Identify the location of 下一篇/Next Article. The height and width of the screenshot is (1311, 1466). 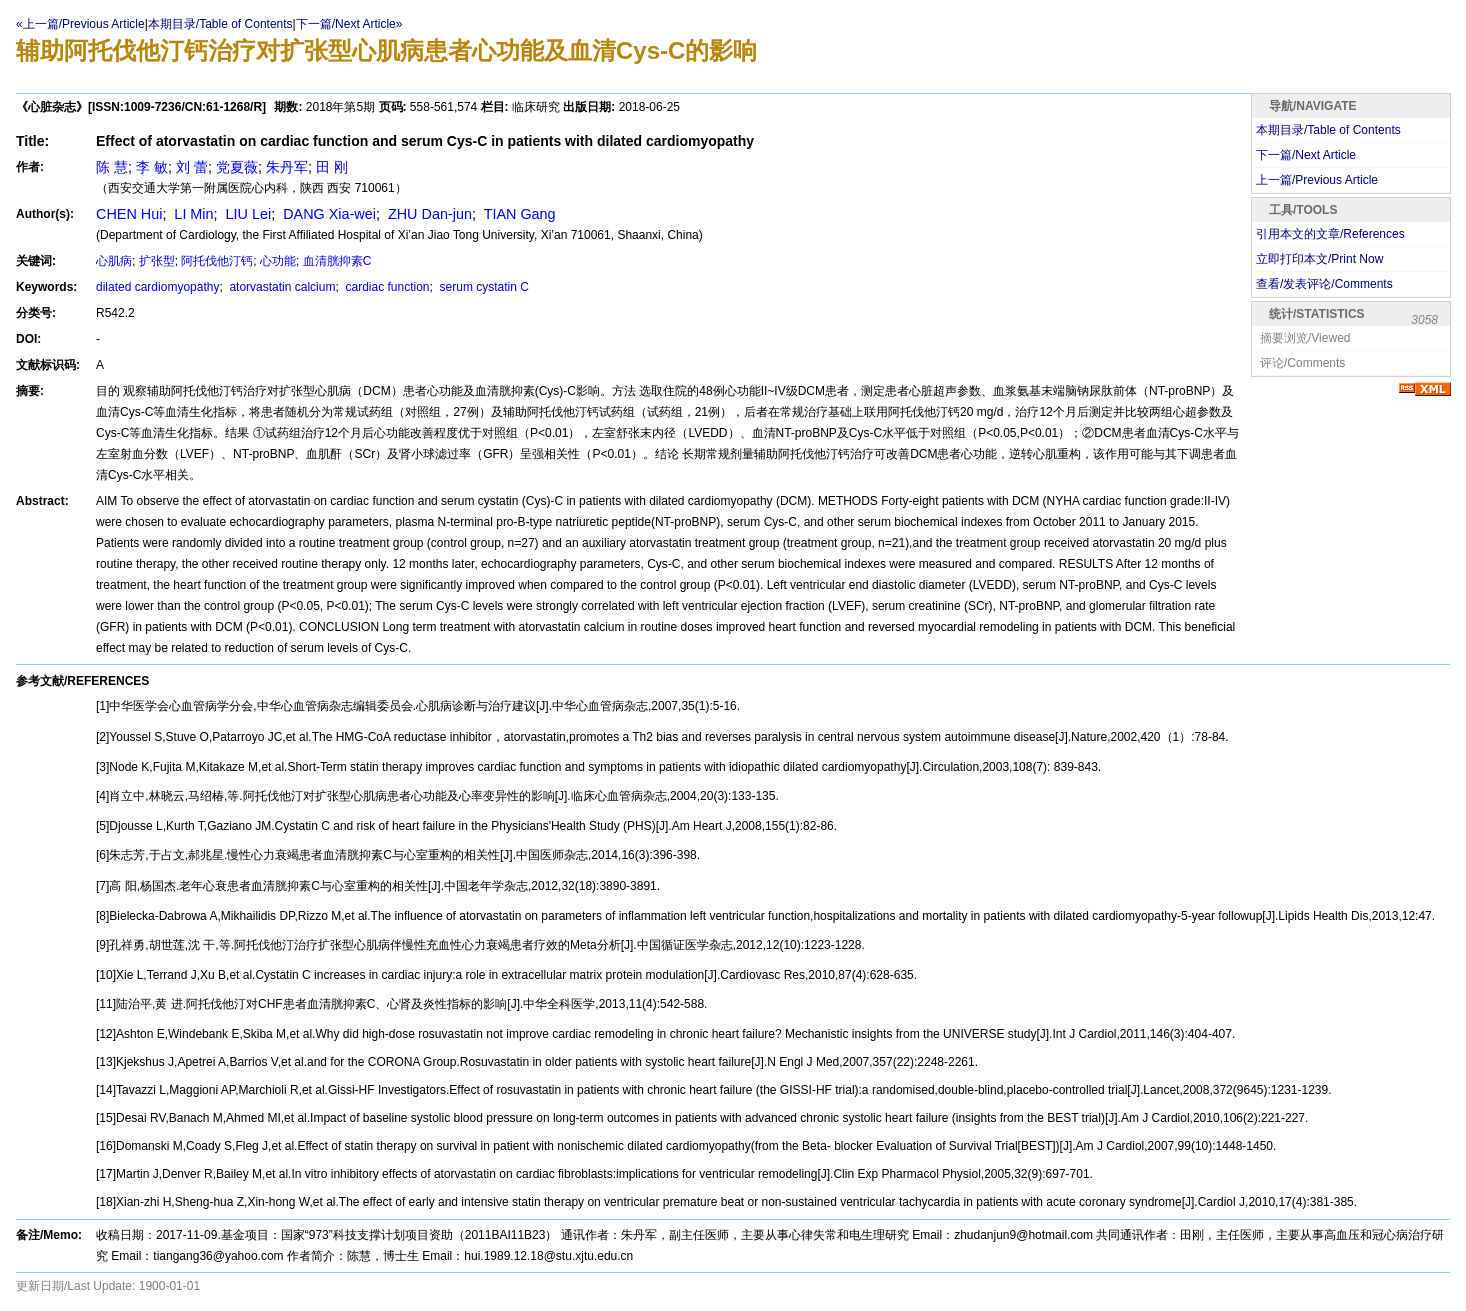
(1306, 155).